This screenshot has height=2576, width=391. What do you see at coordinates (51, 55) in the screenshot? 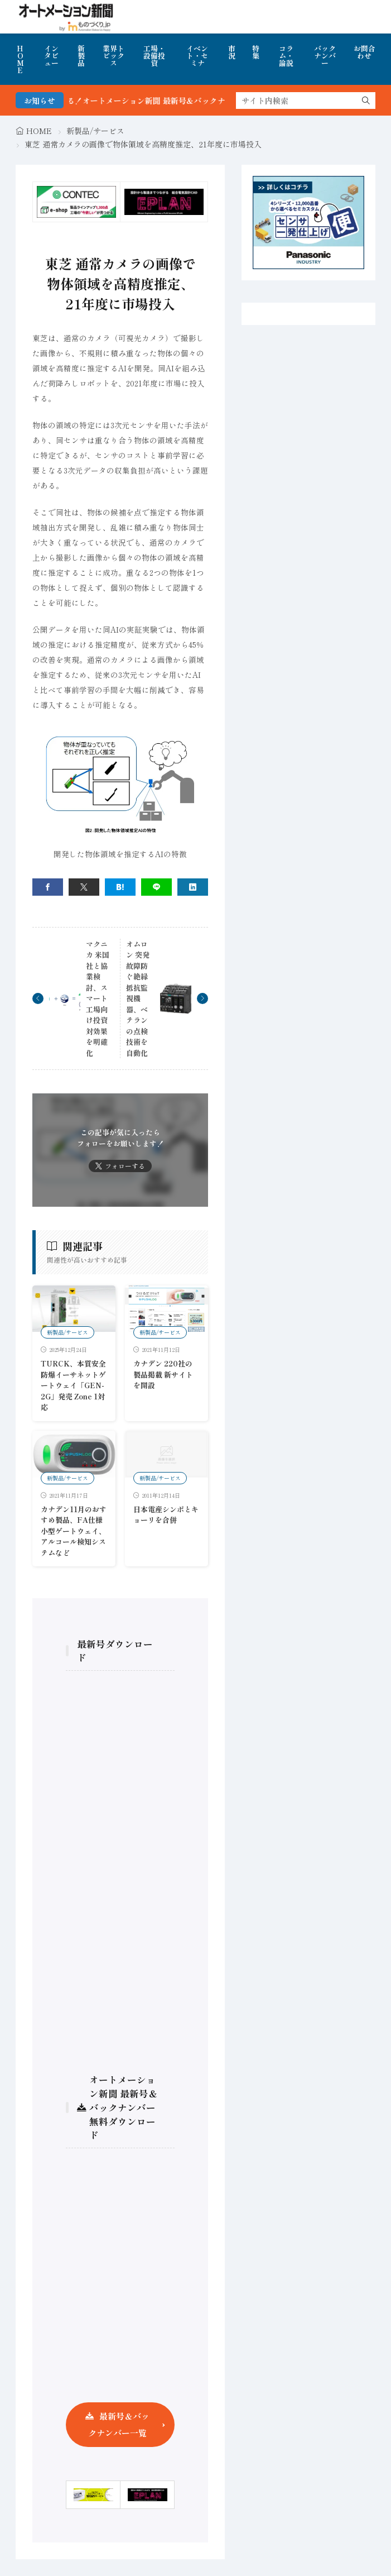
I see `インタビュー` at bounding box center [51, 55].